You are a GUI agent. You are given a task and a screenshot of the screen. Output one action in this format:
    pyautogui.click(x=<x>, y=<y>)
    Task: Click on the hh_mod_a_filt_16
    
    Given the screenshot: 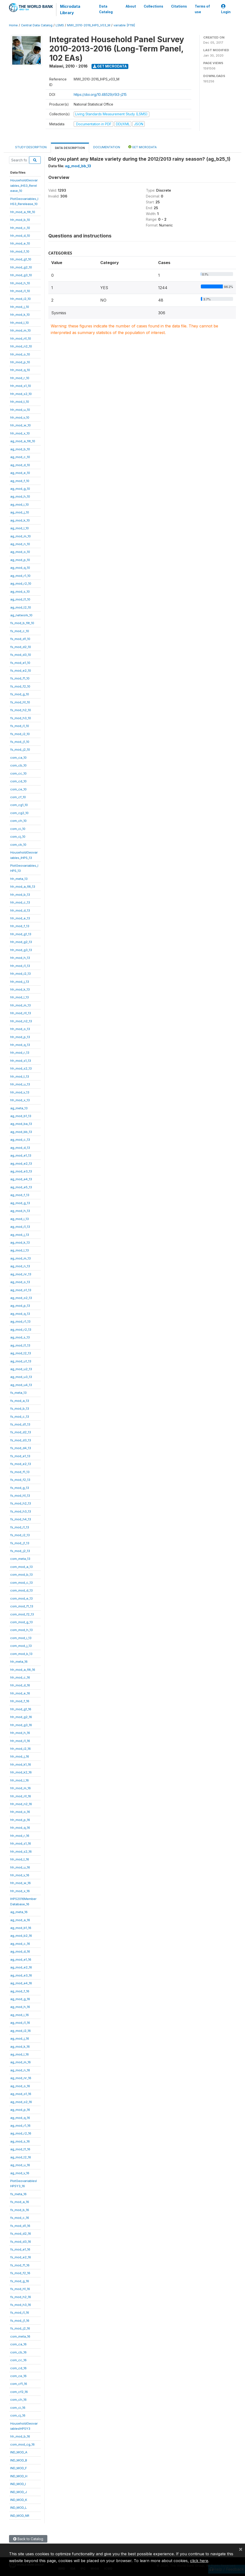 What is the action you would take?
    pyautogui.click(x=22, y=1669)
    